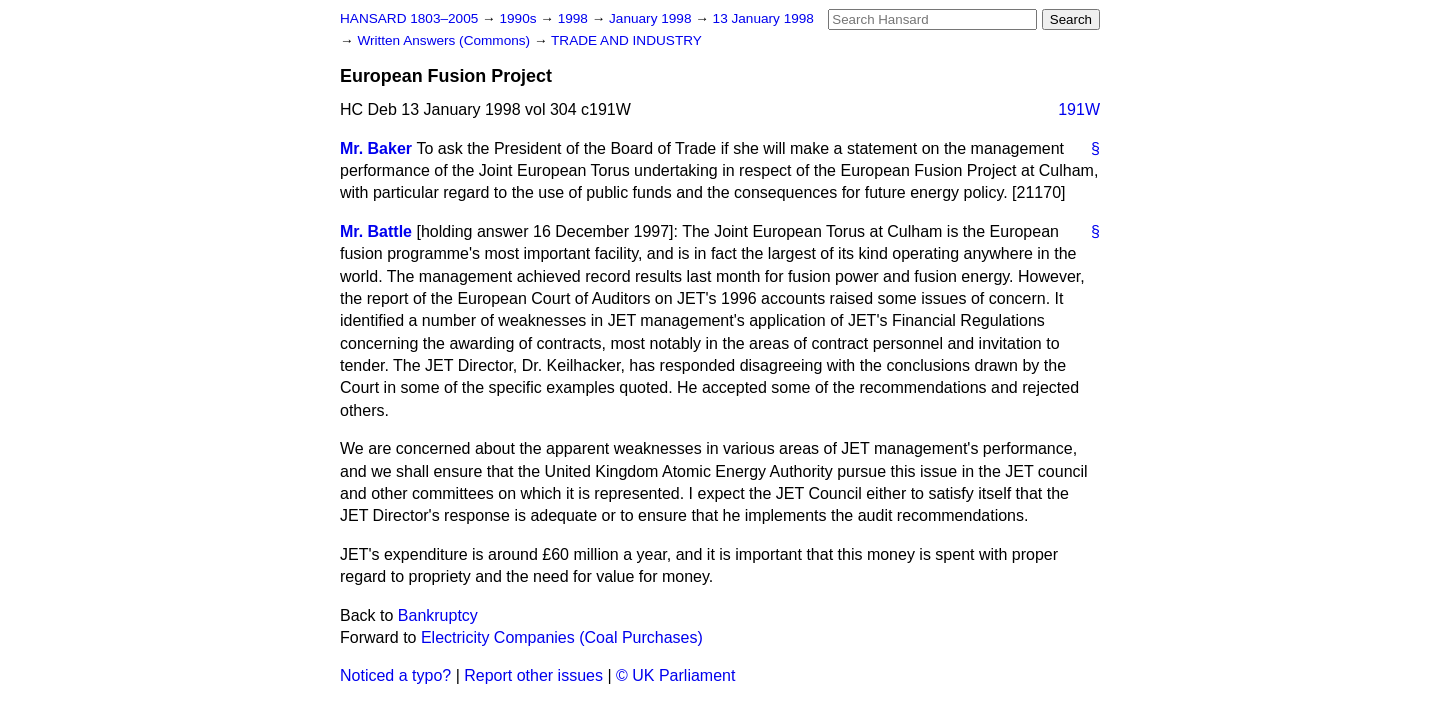 The height and width of the screenshot is (720, 1440). What do you see at coordinates (652, 18) in the screenshot?
I see `January 1998` at bounding box center [652, 18].